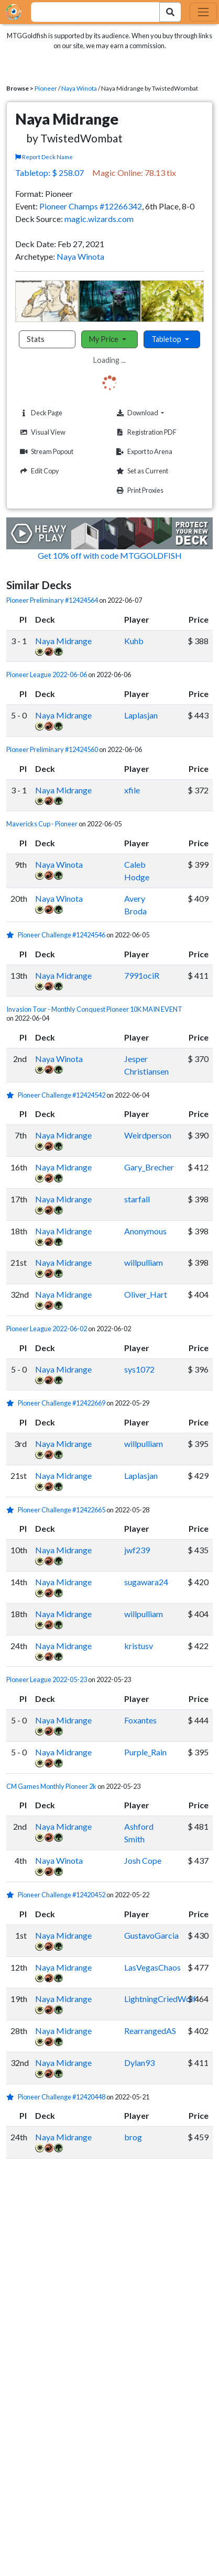  Describe the element at coordinates (46, 1679) in the screenshot. I see `Pioneer League 2022-05-23` at that location.